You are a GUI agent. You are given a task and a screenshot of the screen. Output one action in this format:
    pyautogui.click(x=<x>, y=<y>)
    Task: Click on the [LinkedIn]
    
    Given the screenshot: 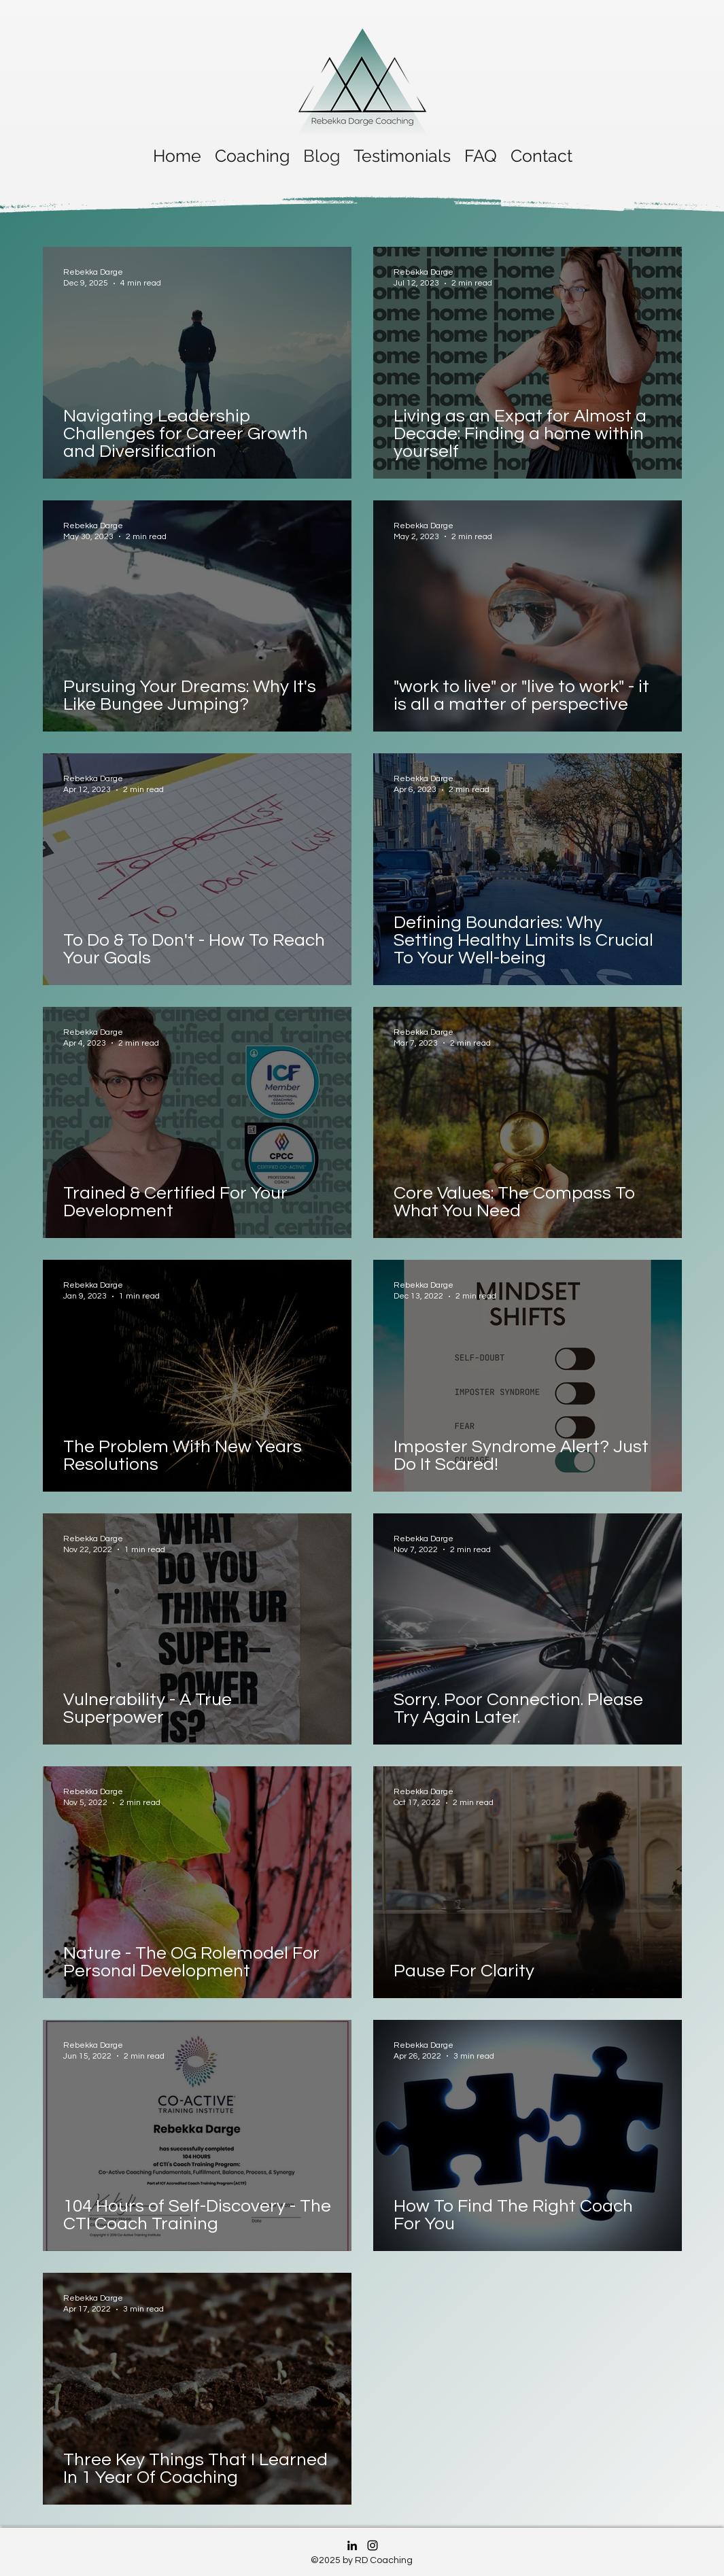 What is the action you would take?
    pyautogui.click(x=352, y=2545)
    